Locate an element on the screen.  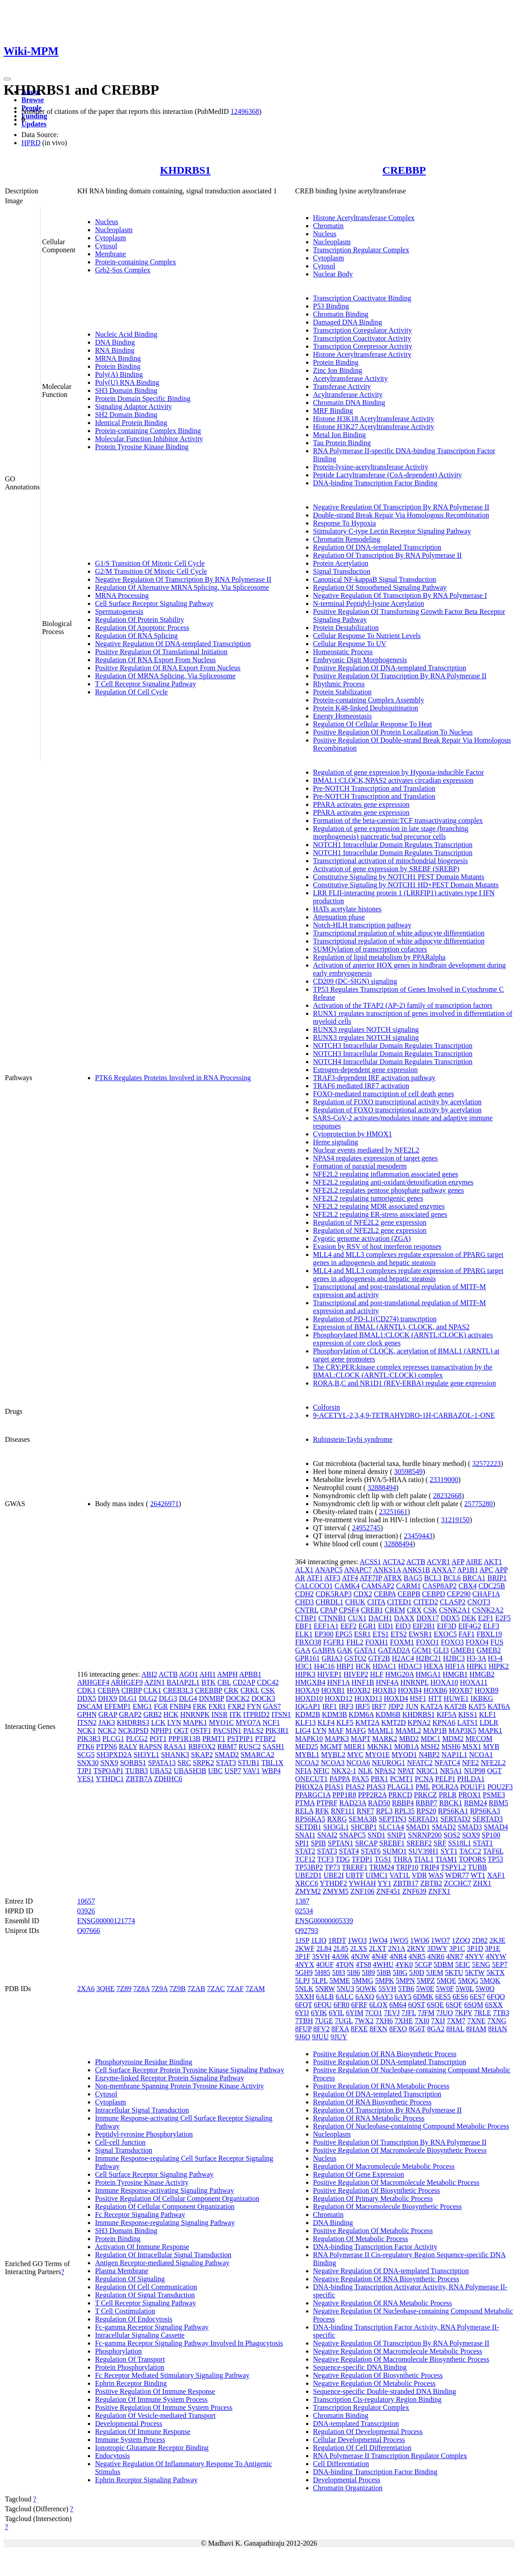
NOTCH4 Intracellular Domain Regulates Transcription is located at coordinates (392, 1061).